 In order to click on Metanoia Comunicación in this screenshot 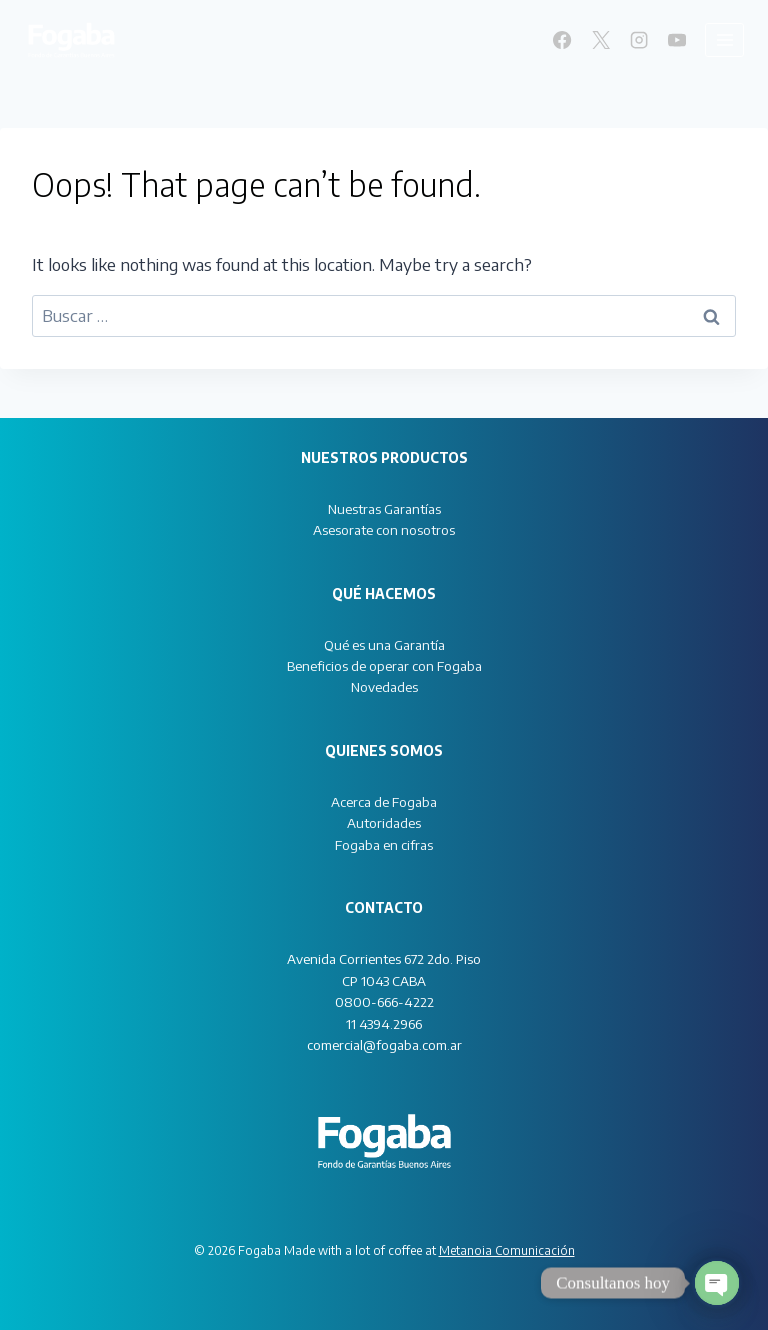, I will do `click(507, 1250)`.